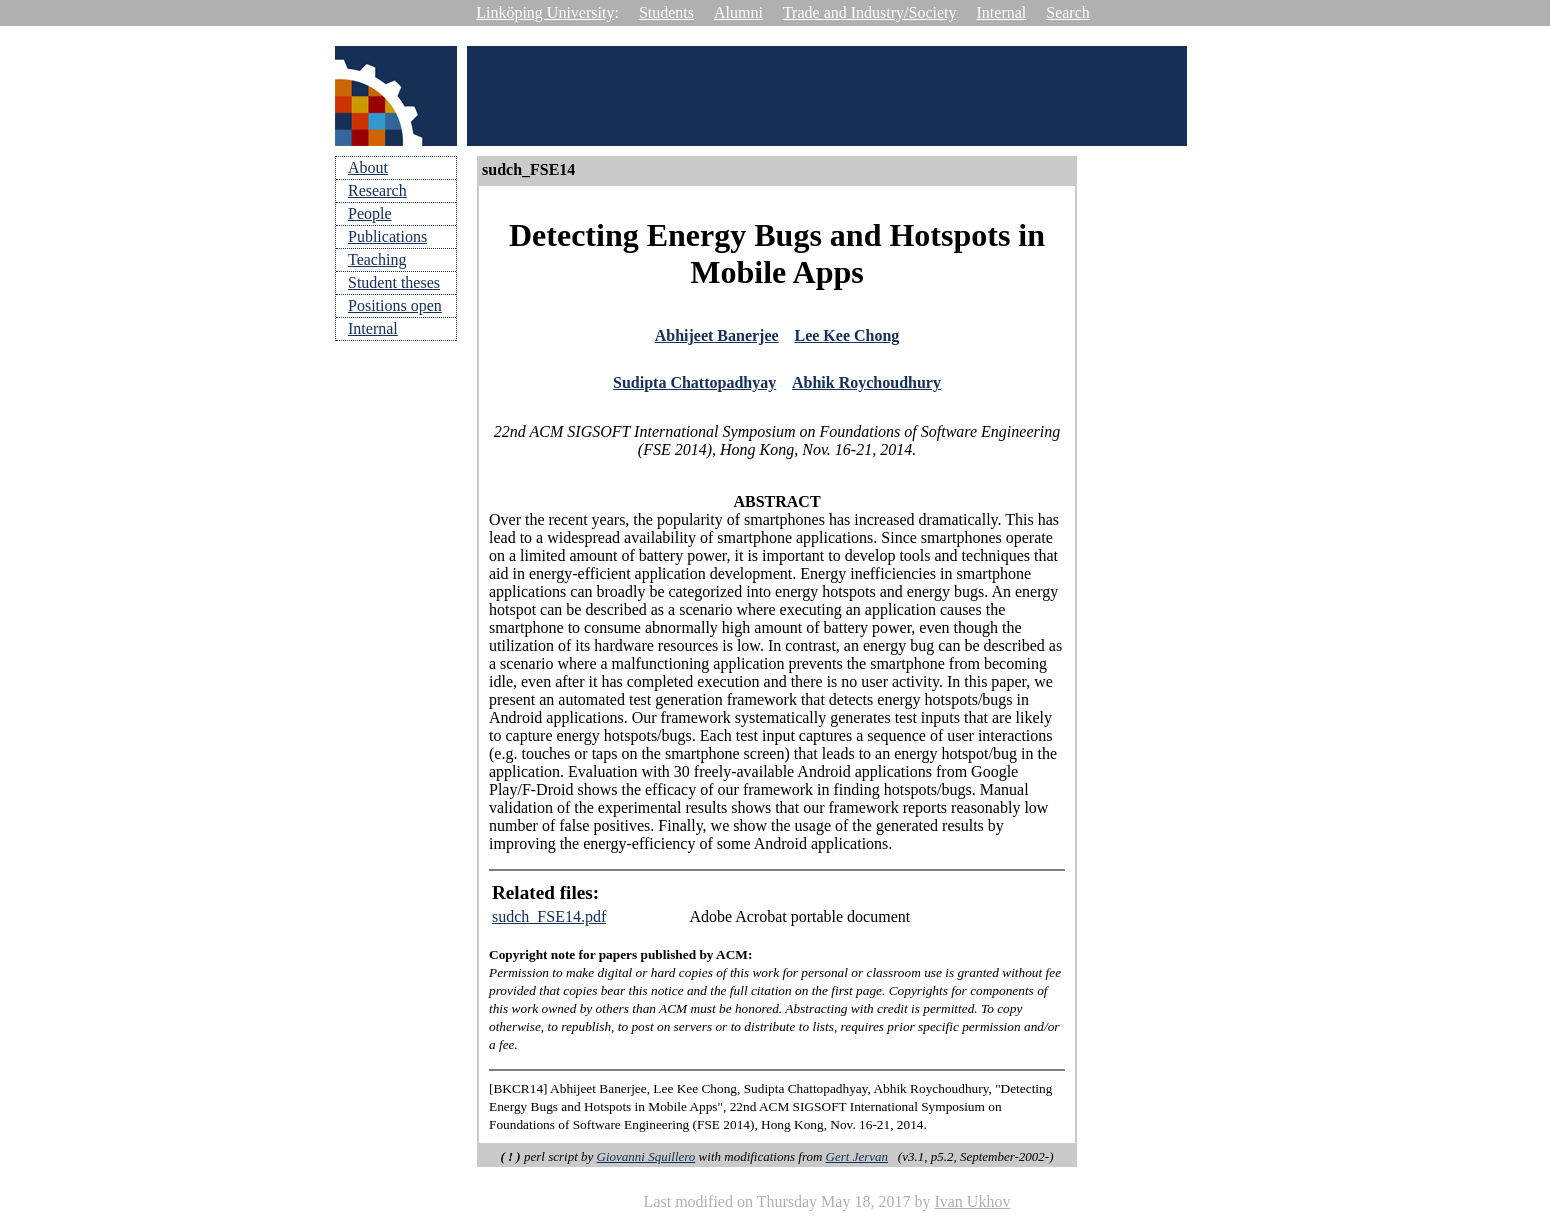 This screenshot has height=1225, width=1550. Describe the element at coordinates (394, 282) in the screenshot. I see `Student theses` at that location.